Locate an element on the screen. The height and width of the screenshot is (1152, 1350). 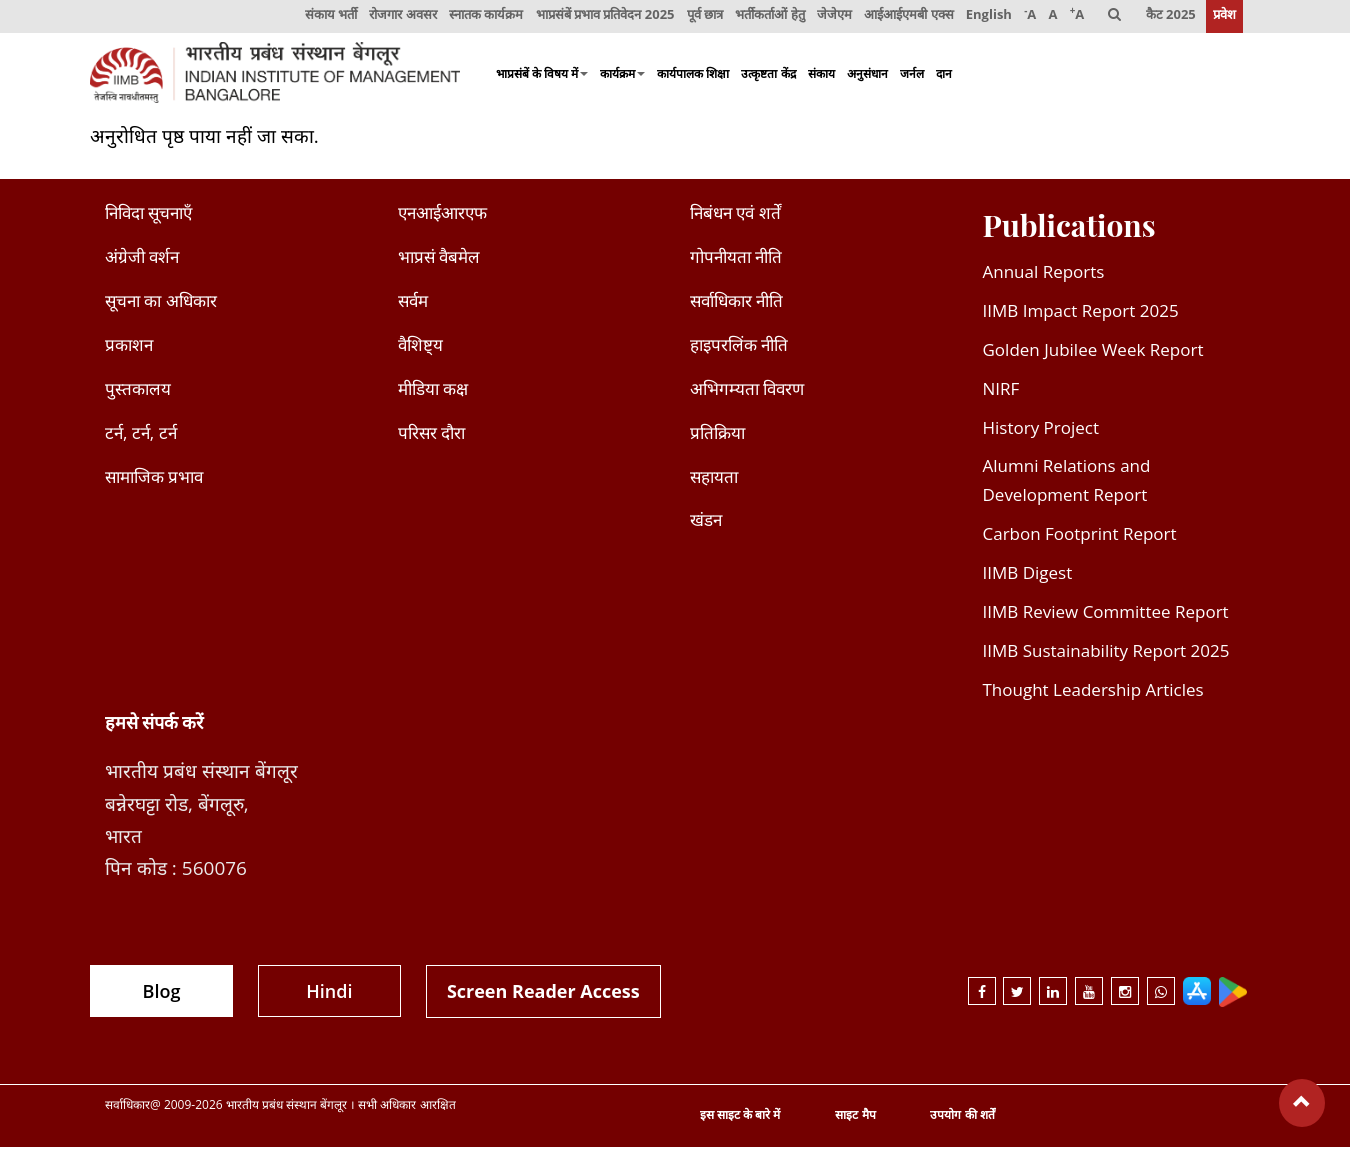
परिसर दौरा is located at coordinates (431, 436).